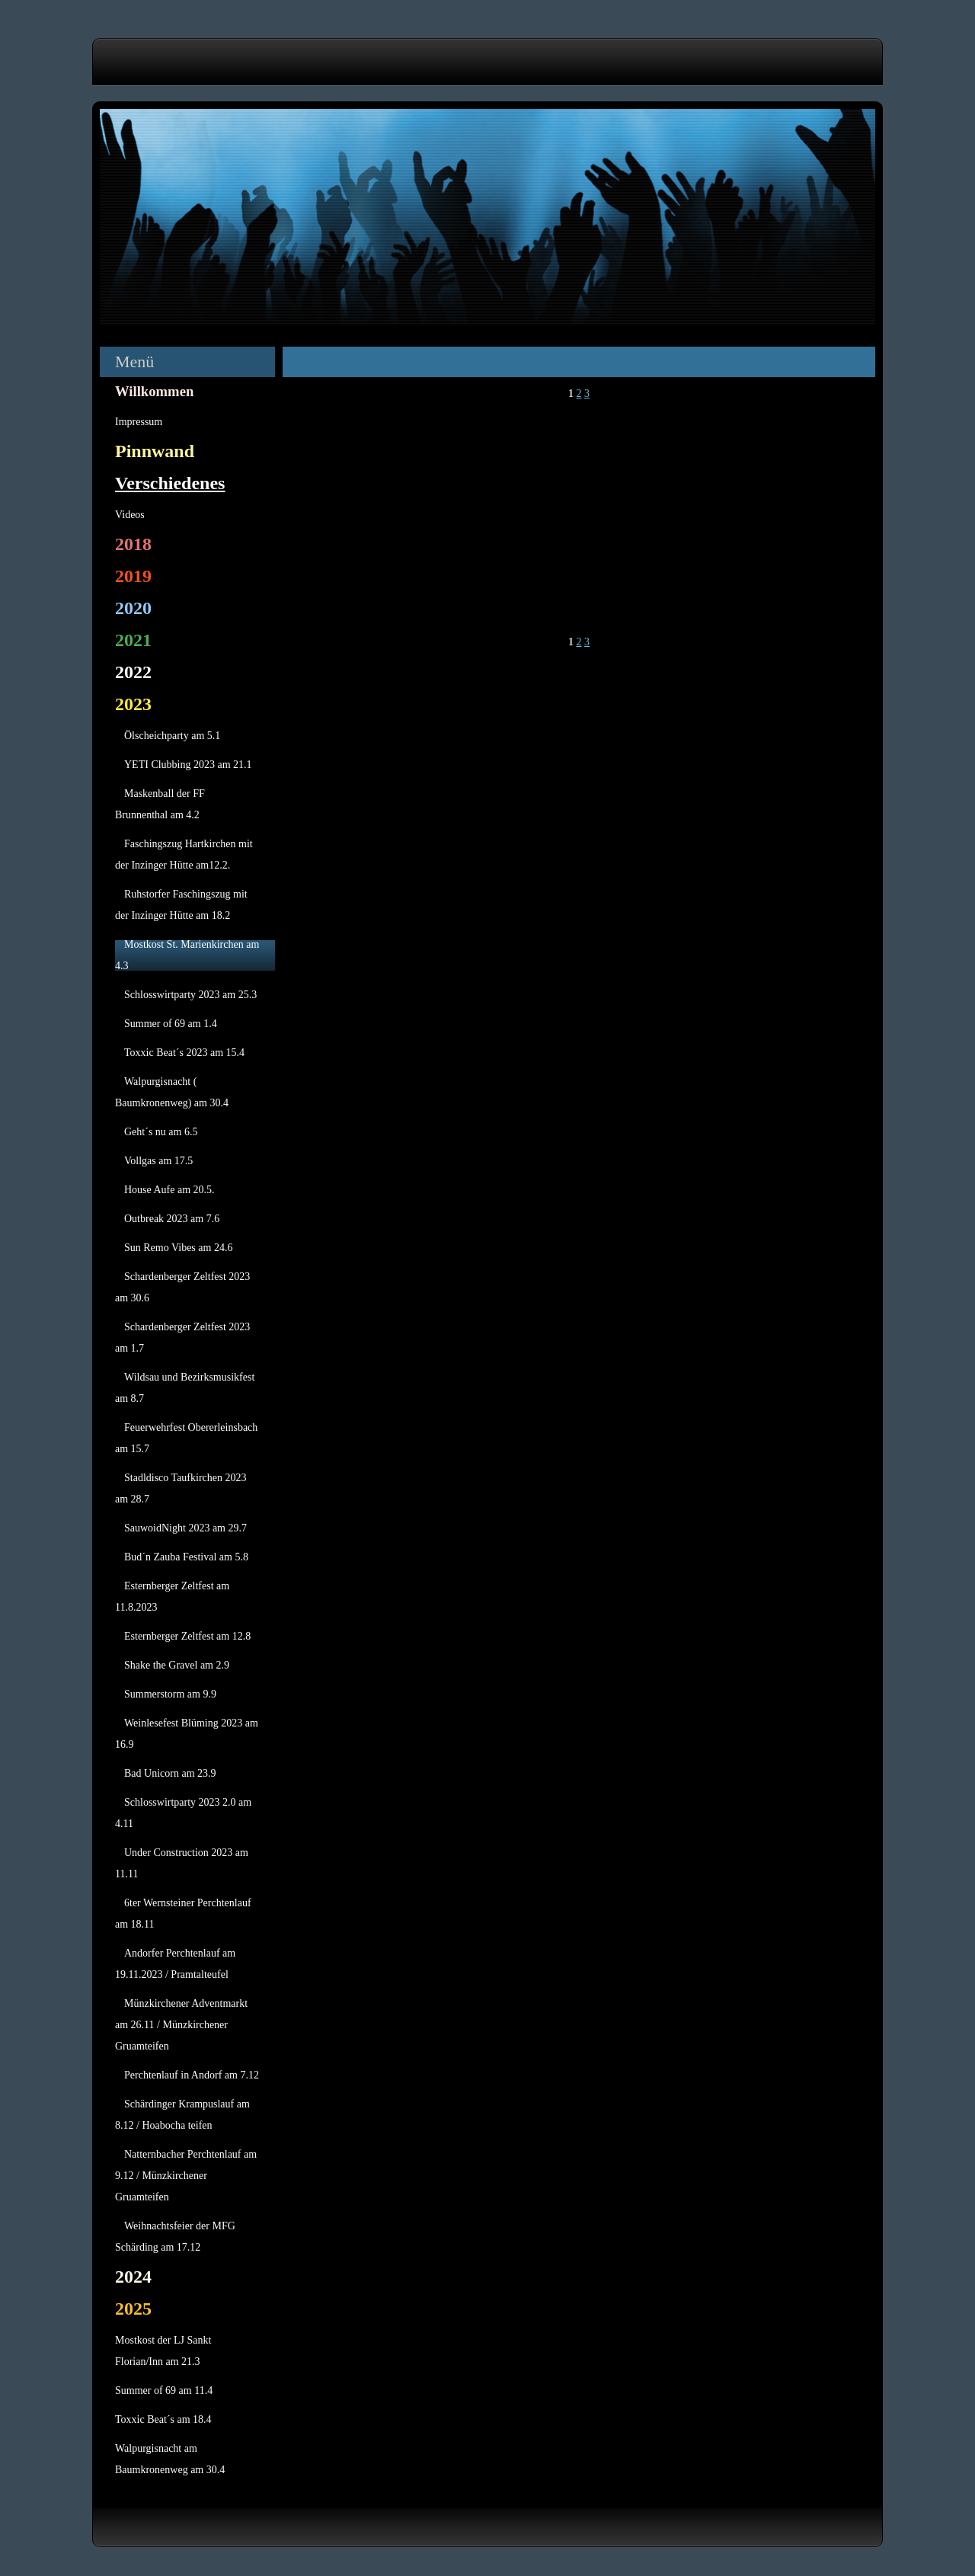 The height and width of the screenshot is (2576, 975). I want to click on Ölscheichparty am 5.1, so click(172, 735).